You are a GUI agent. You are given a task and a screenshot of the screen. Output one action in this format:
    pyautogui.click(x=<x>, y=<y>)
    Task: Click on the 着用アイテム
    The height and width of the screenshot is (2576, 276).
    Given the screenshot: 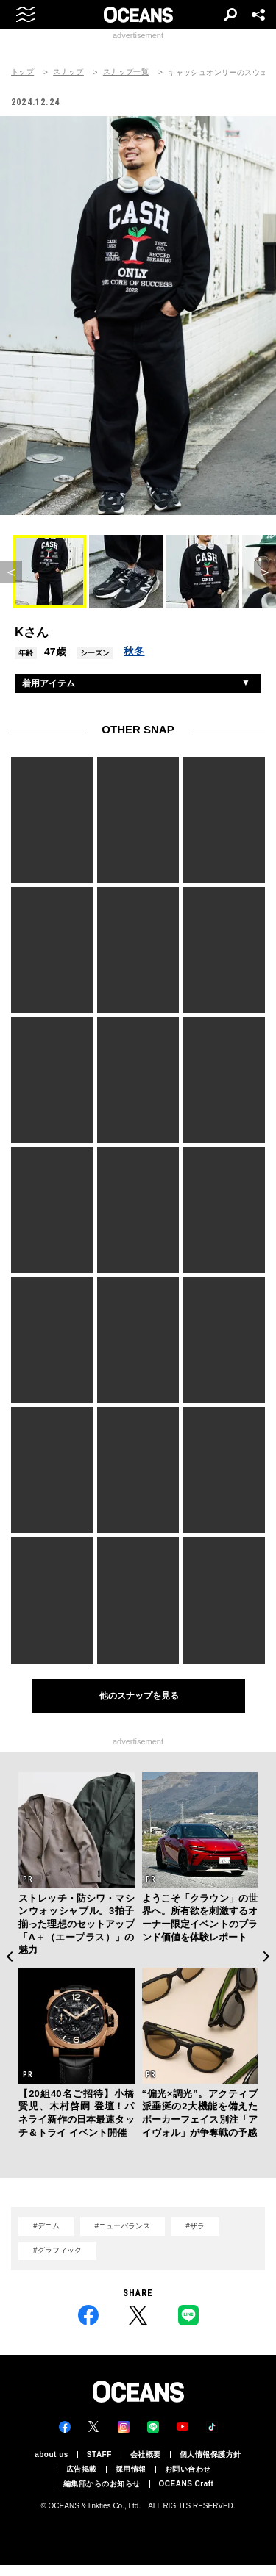 What is the action you would take?
    pyautogui.click(x=48, y=683)
    